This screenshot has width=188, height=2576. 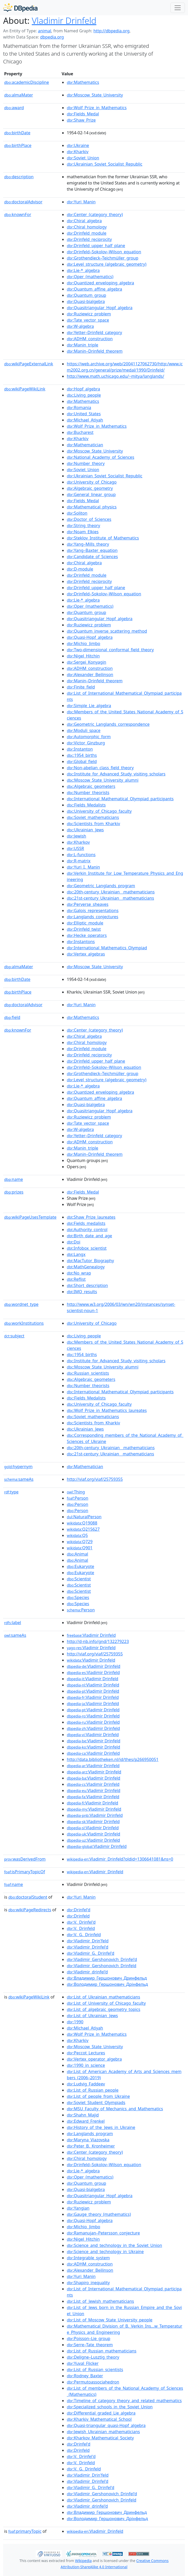 What do you see at coordinates (79, 1541) in the screenshot?
I see `:Q729` at bounding box center [79, 1541].